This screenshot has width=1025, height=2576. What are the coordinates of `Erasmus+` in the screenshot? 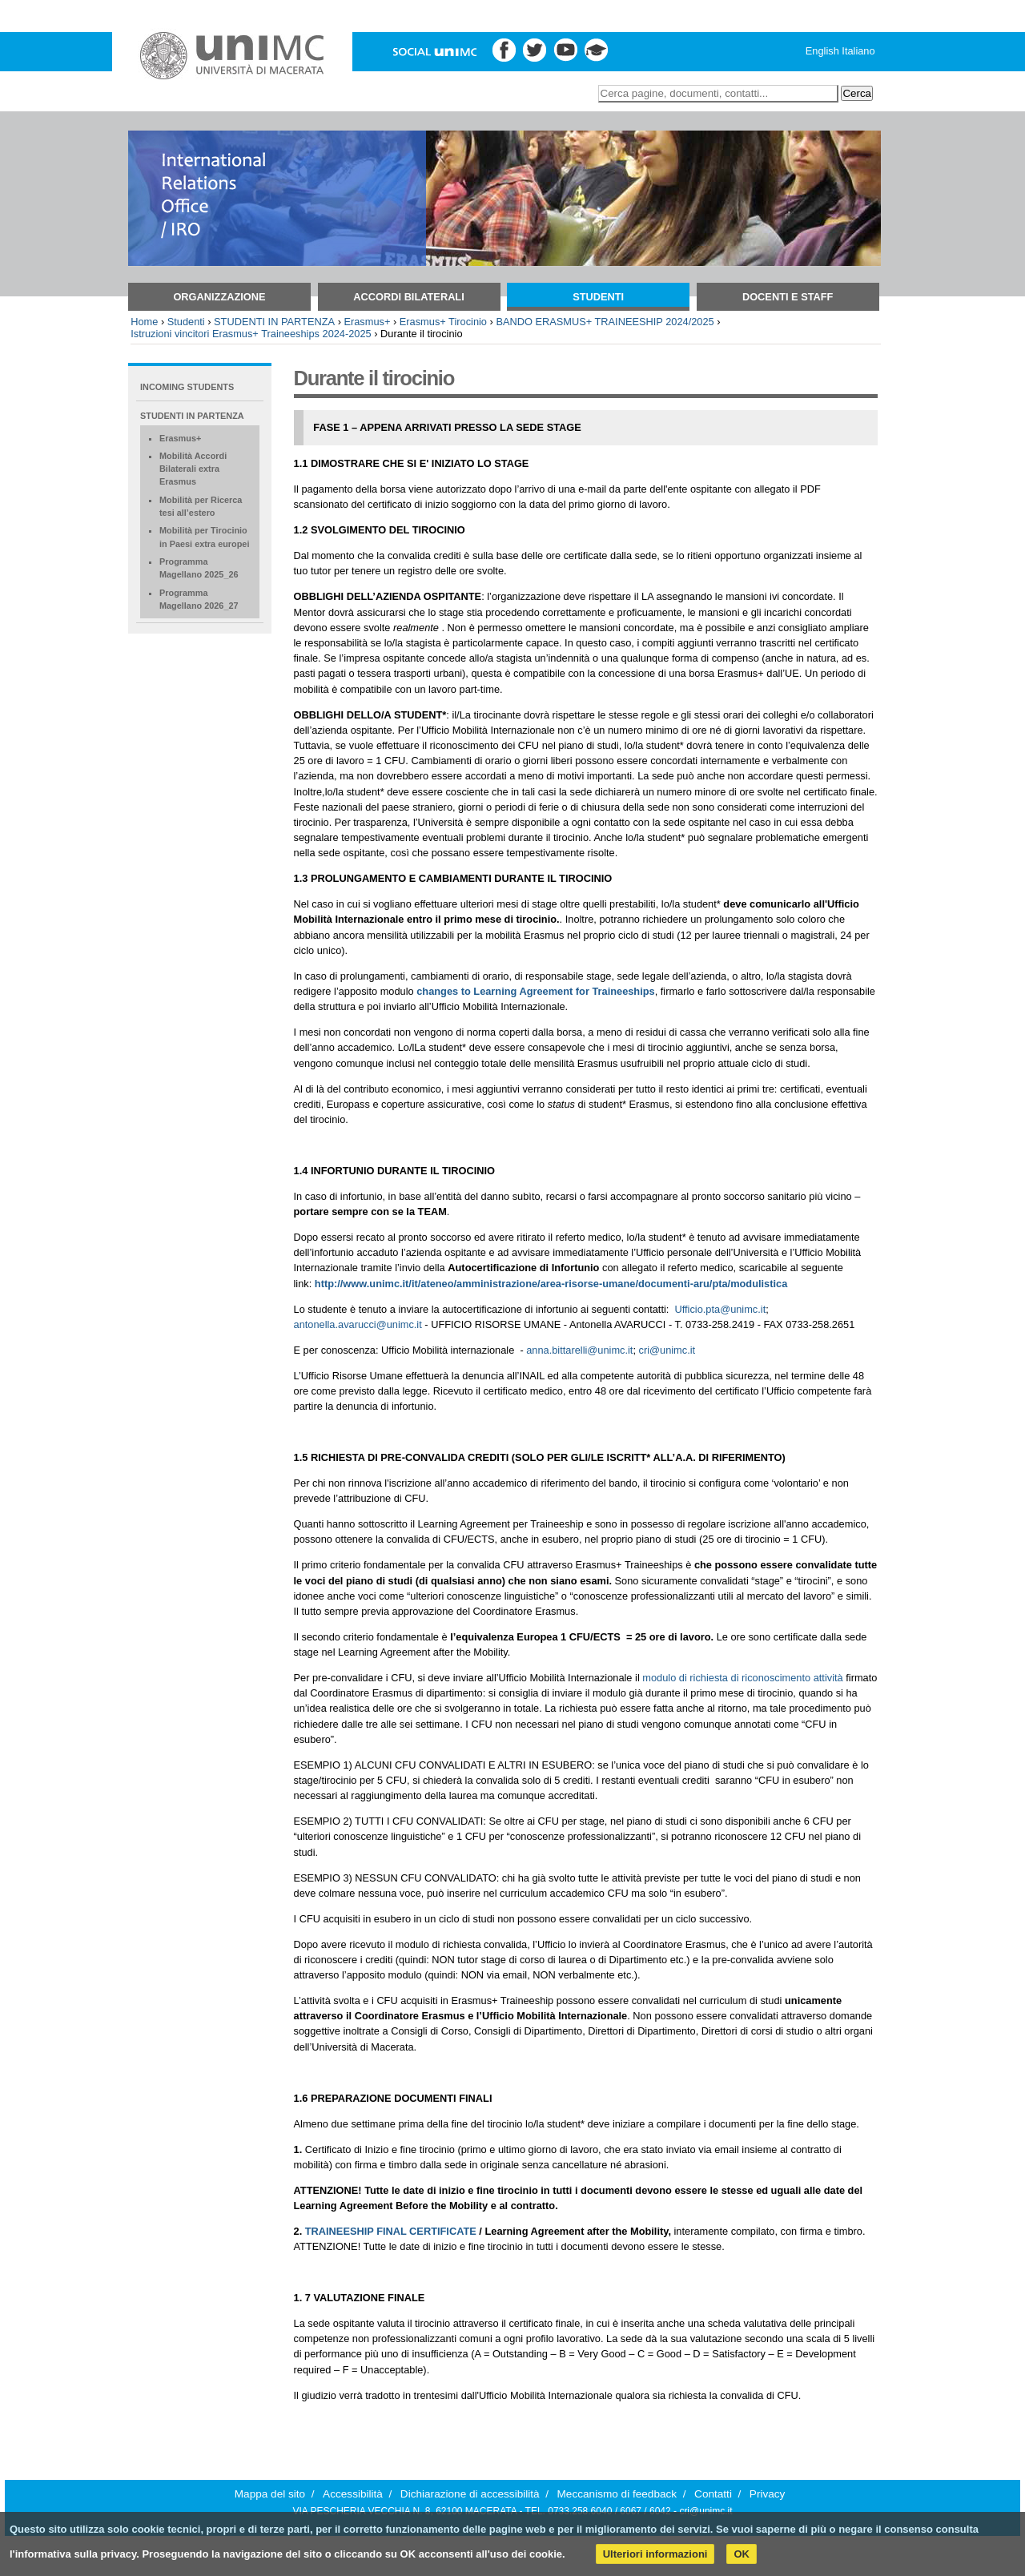 It's located at (367, 322).